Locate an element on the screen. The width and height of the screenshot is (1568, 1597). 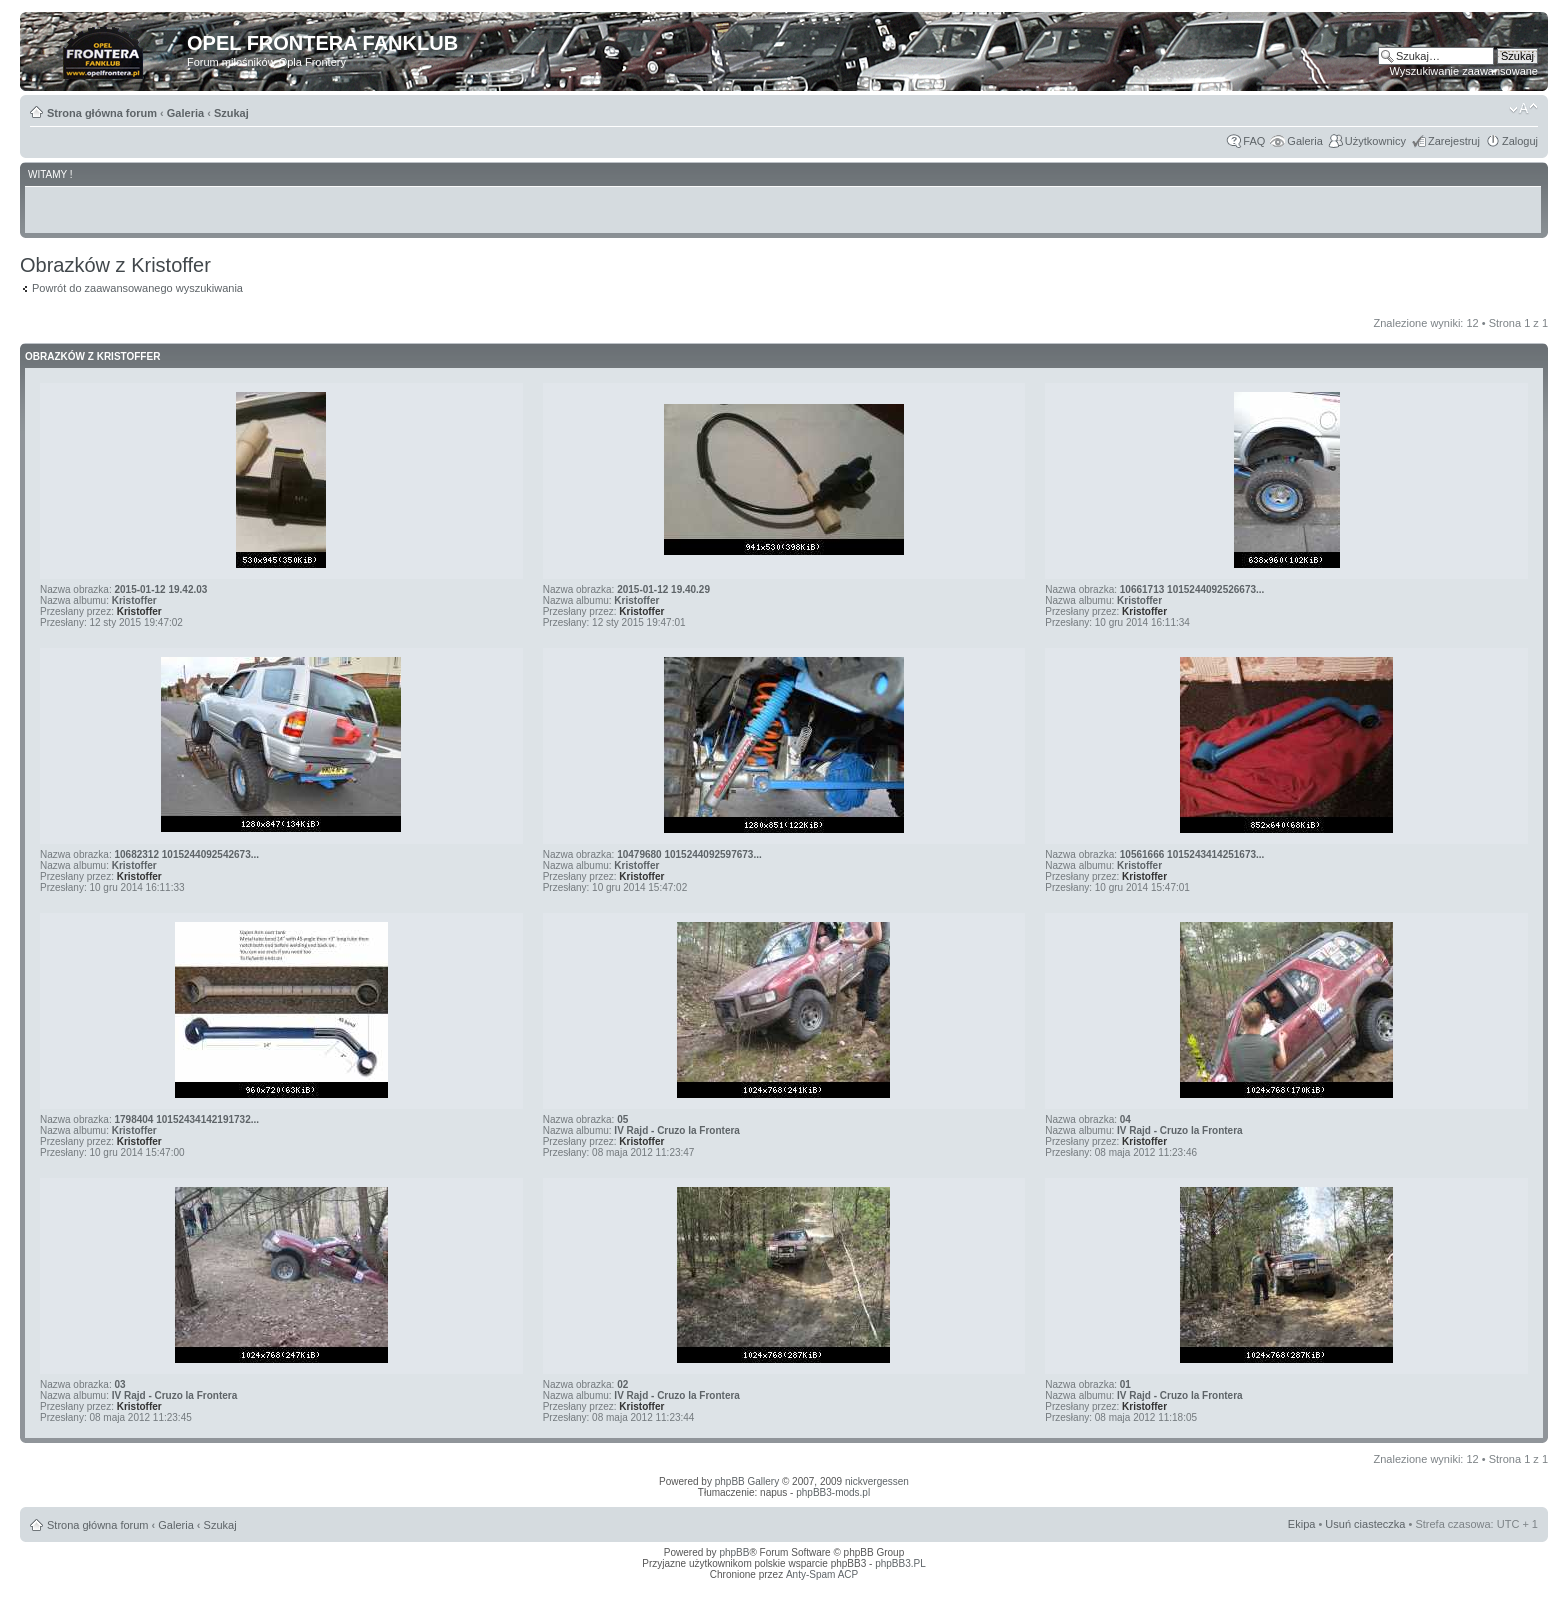
phpBB3.PL is located at coordinates (900, 1563).